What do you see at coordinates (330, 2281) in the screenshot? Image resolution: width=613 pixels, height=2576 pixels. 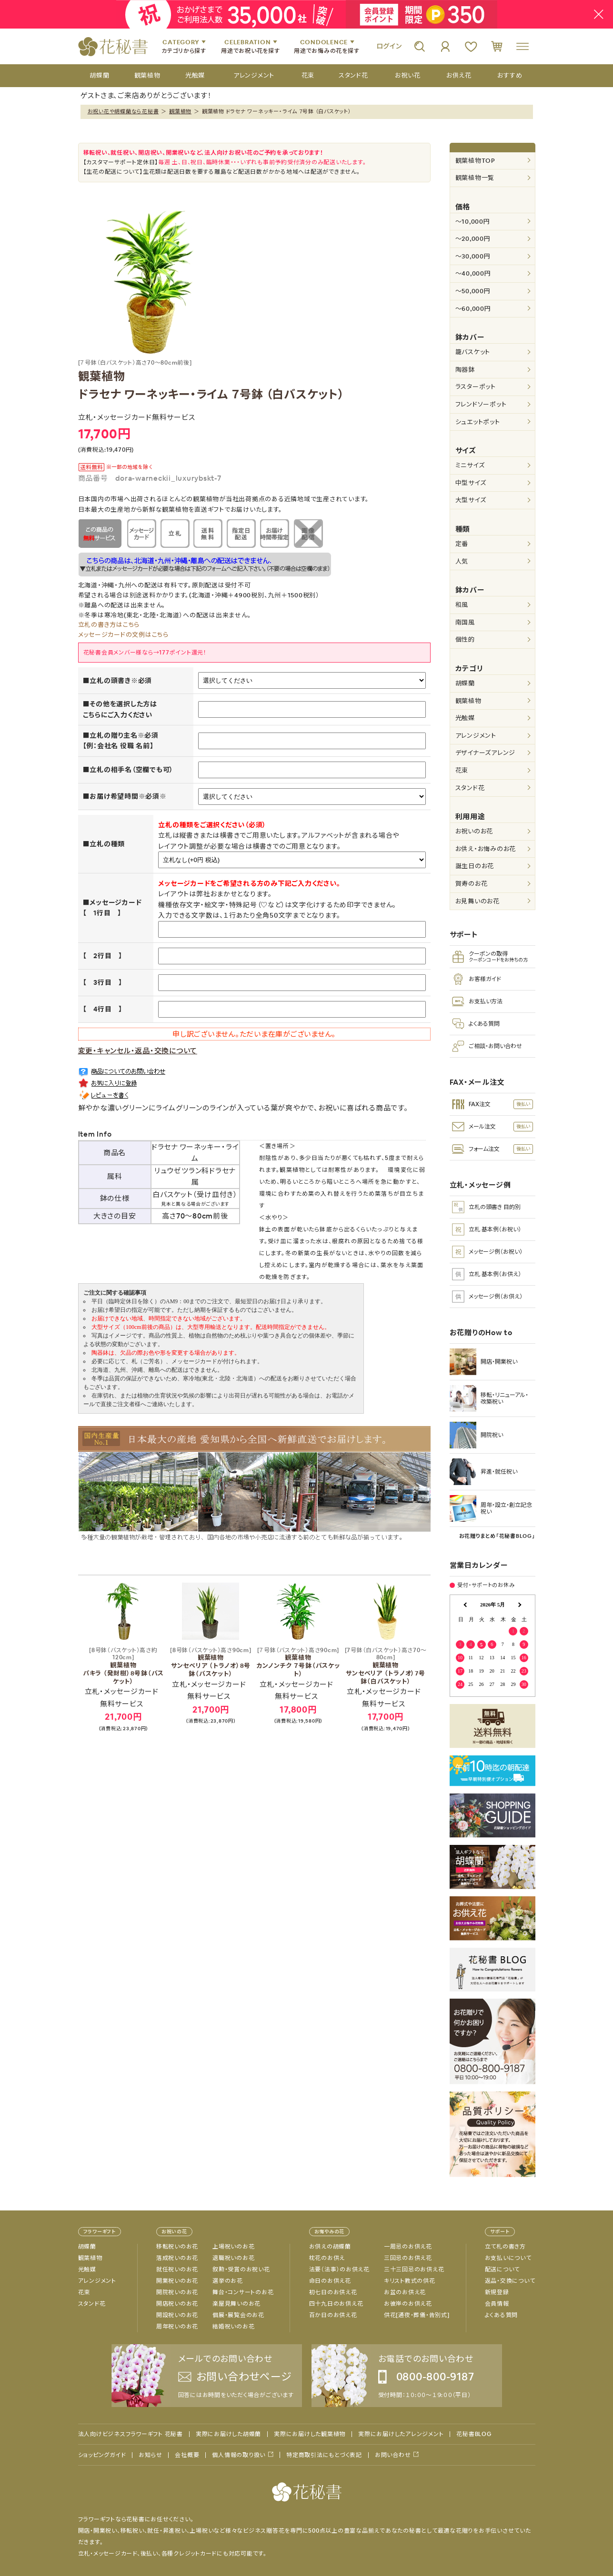 I see `命日のお供え花` at bounding box center [330, 2281].